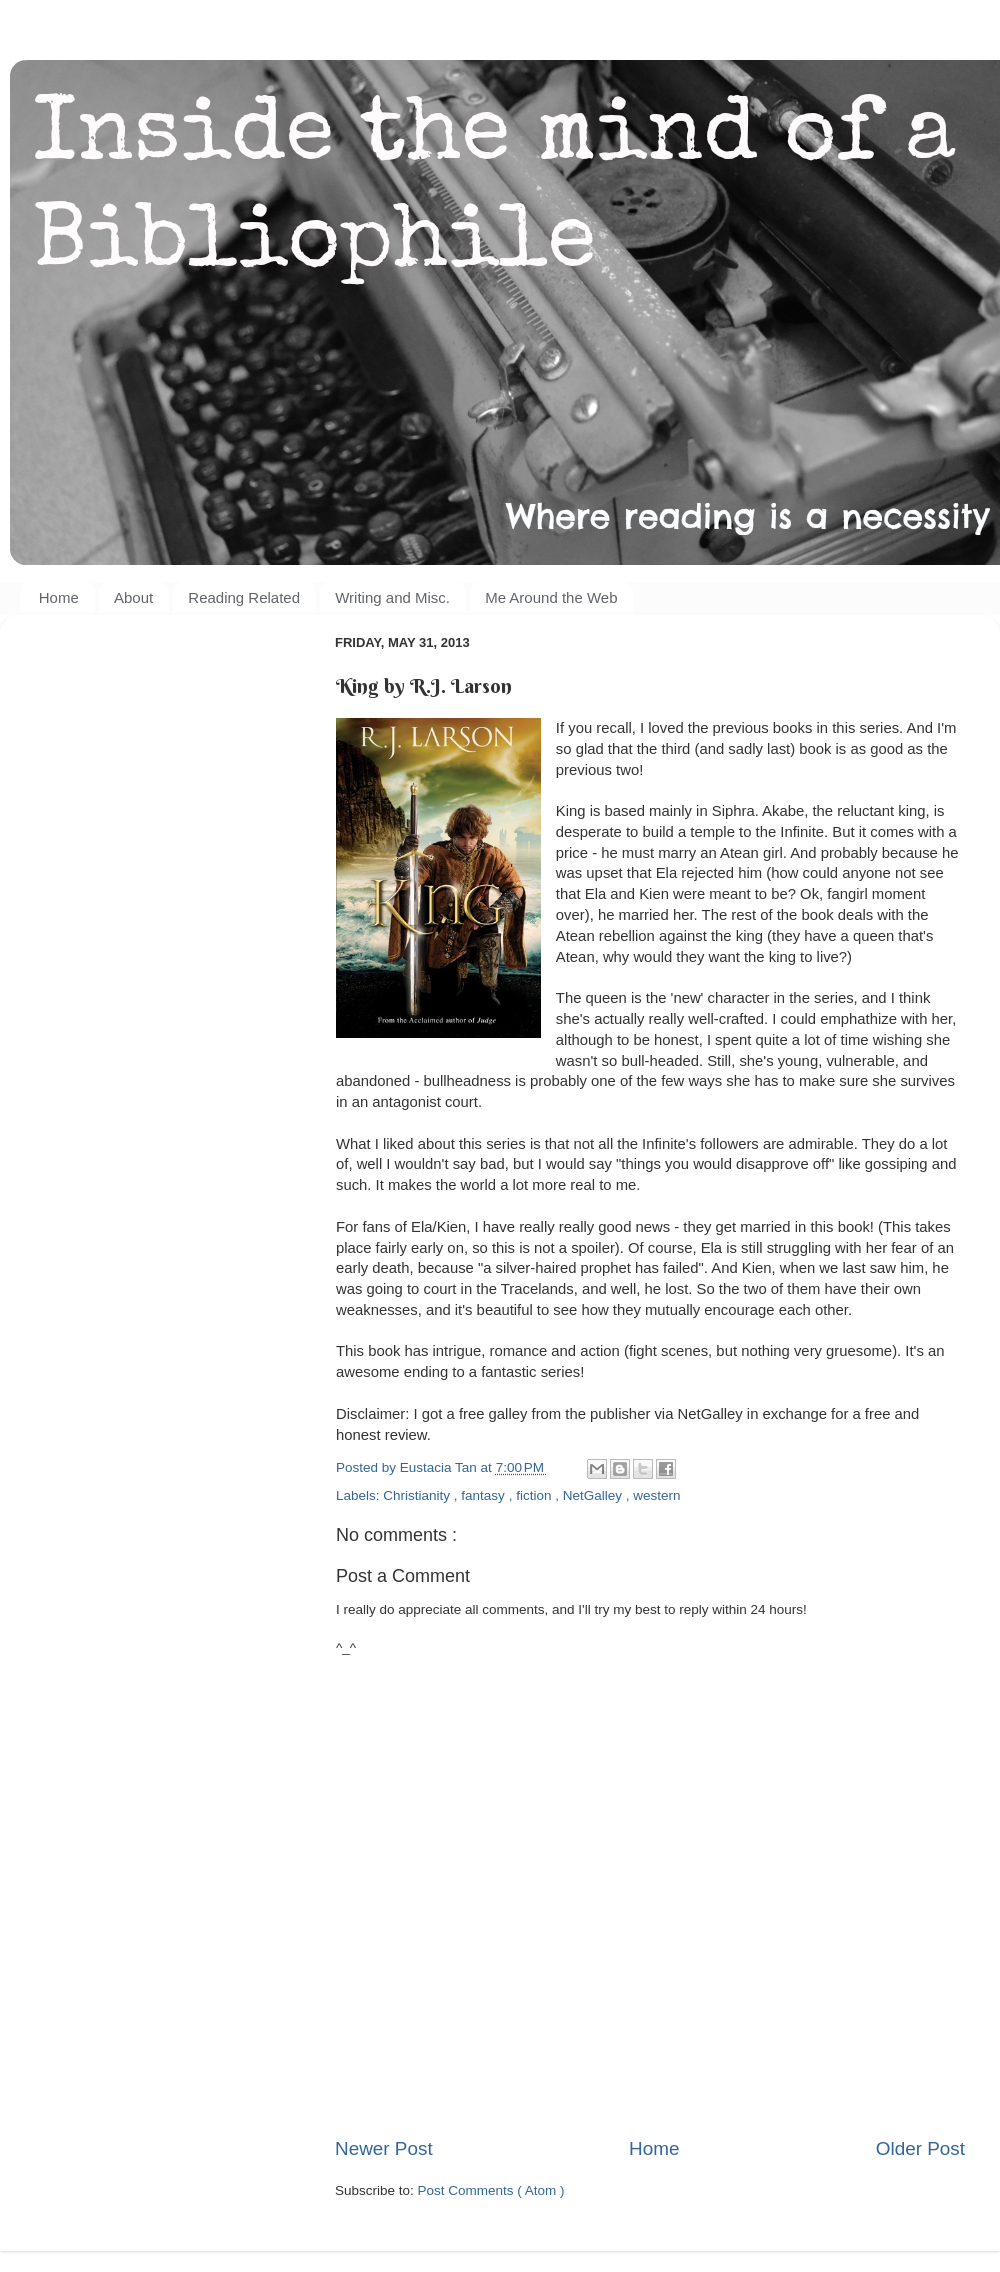  I want to click on NetGalley, so click(594, 1495).